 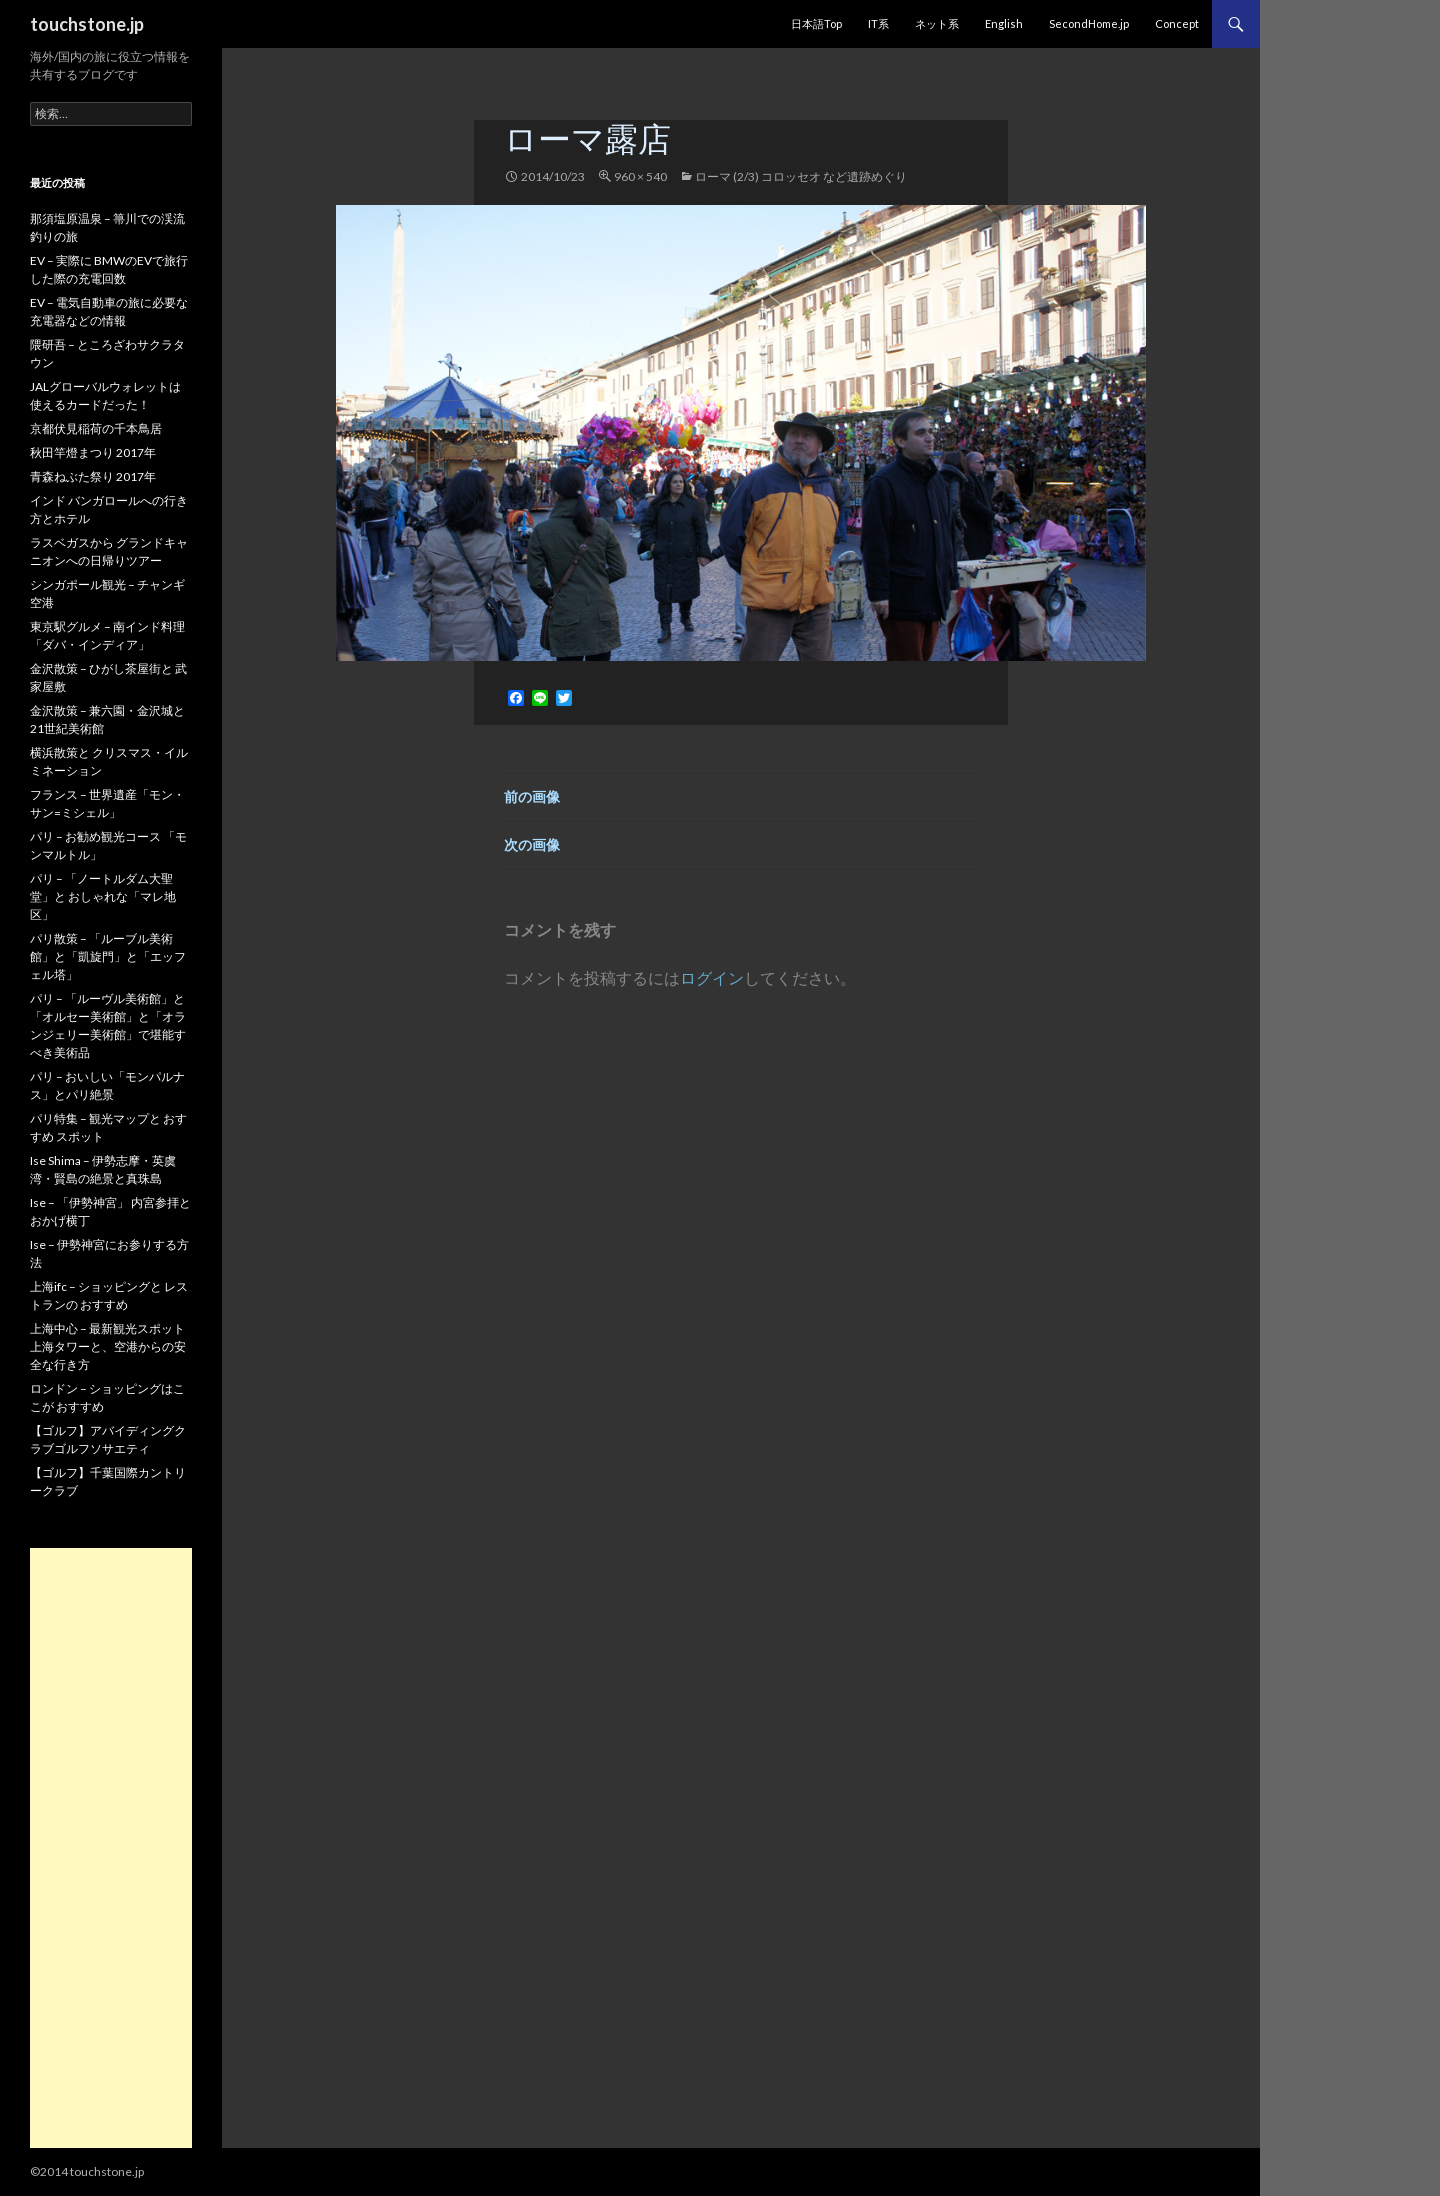 I want to click on ローマ (2/3) コロッセオ など遺跡めぐり, so click(x=801, y=176).